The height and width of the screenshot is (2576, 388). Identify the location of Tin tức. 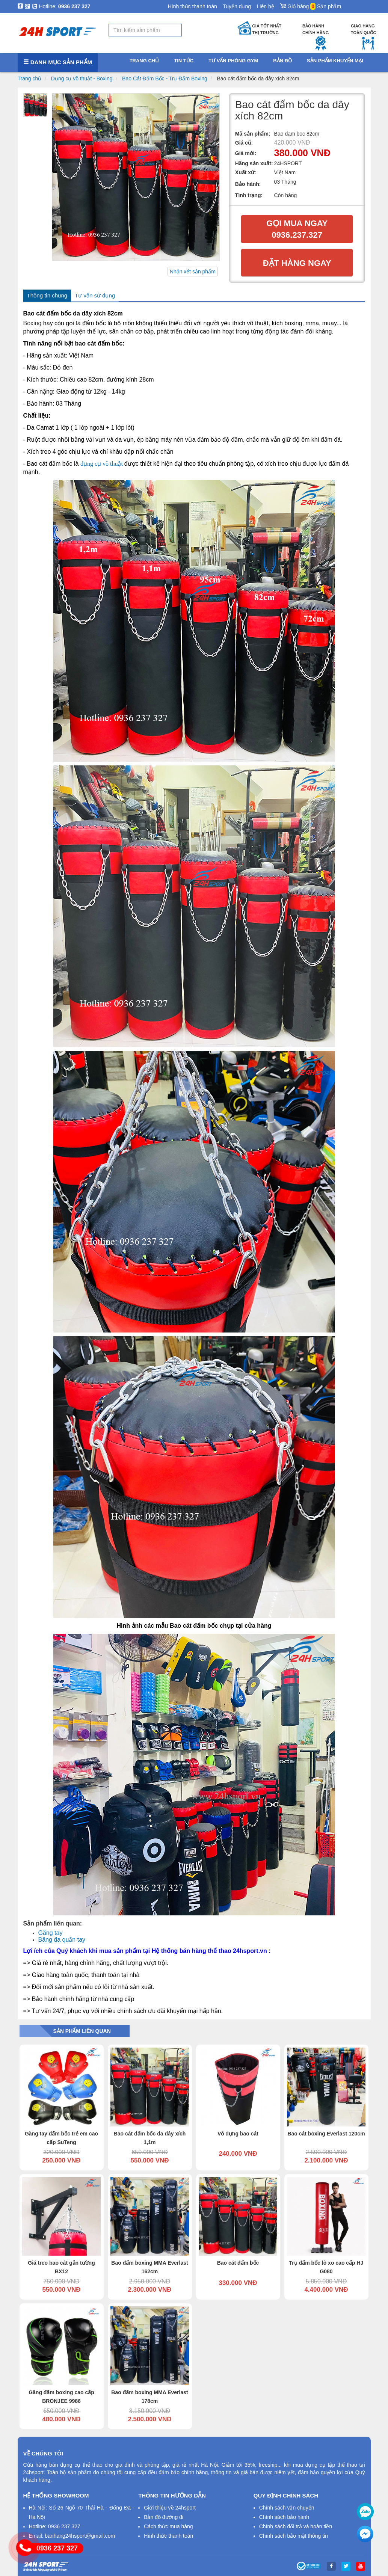
(183, 60).